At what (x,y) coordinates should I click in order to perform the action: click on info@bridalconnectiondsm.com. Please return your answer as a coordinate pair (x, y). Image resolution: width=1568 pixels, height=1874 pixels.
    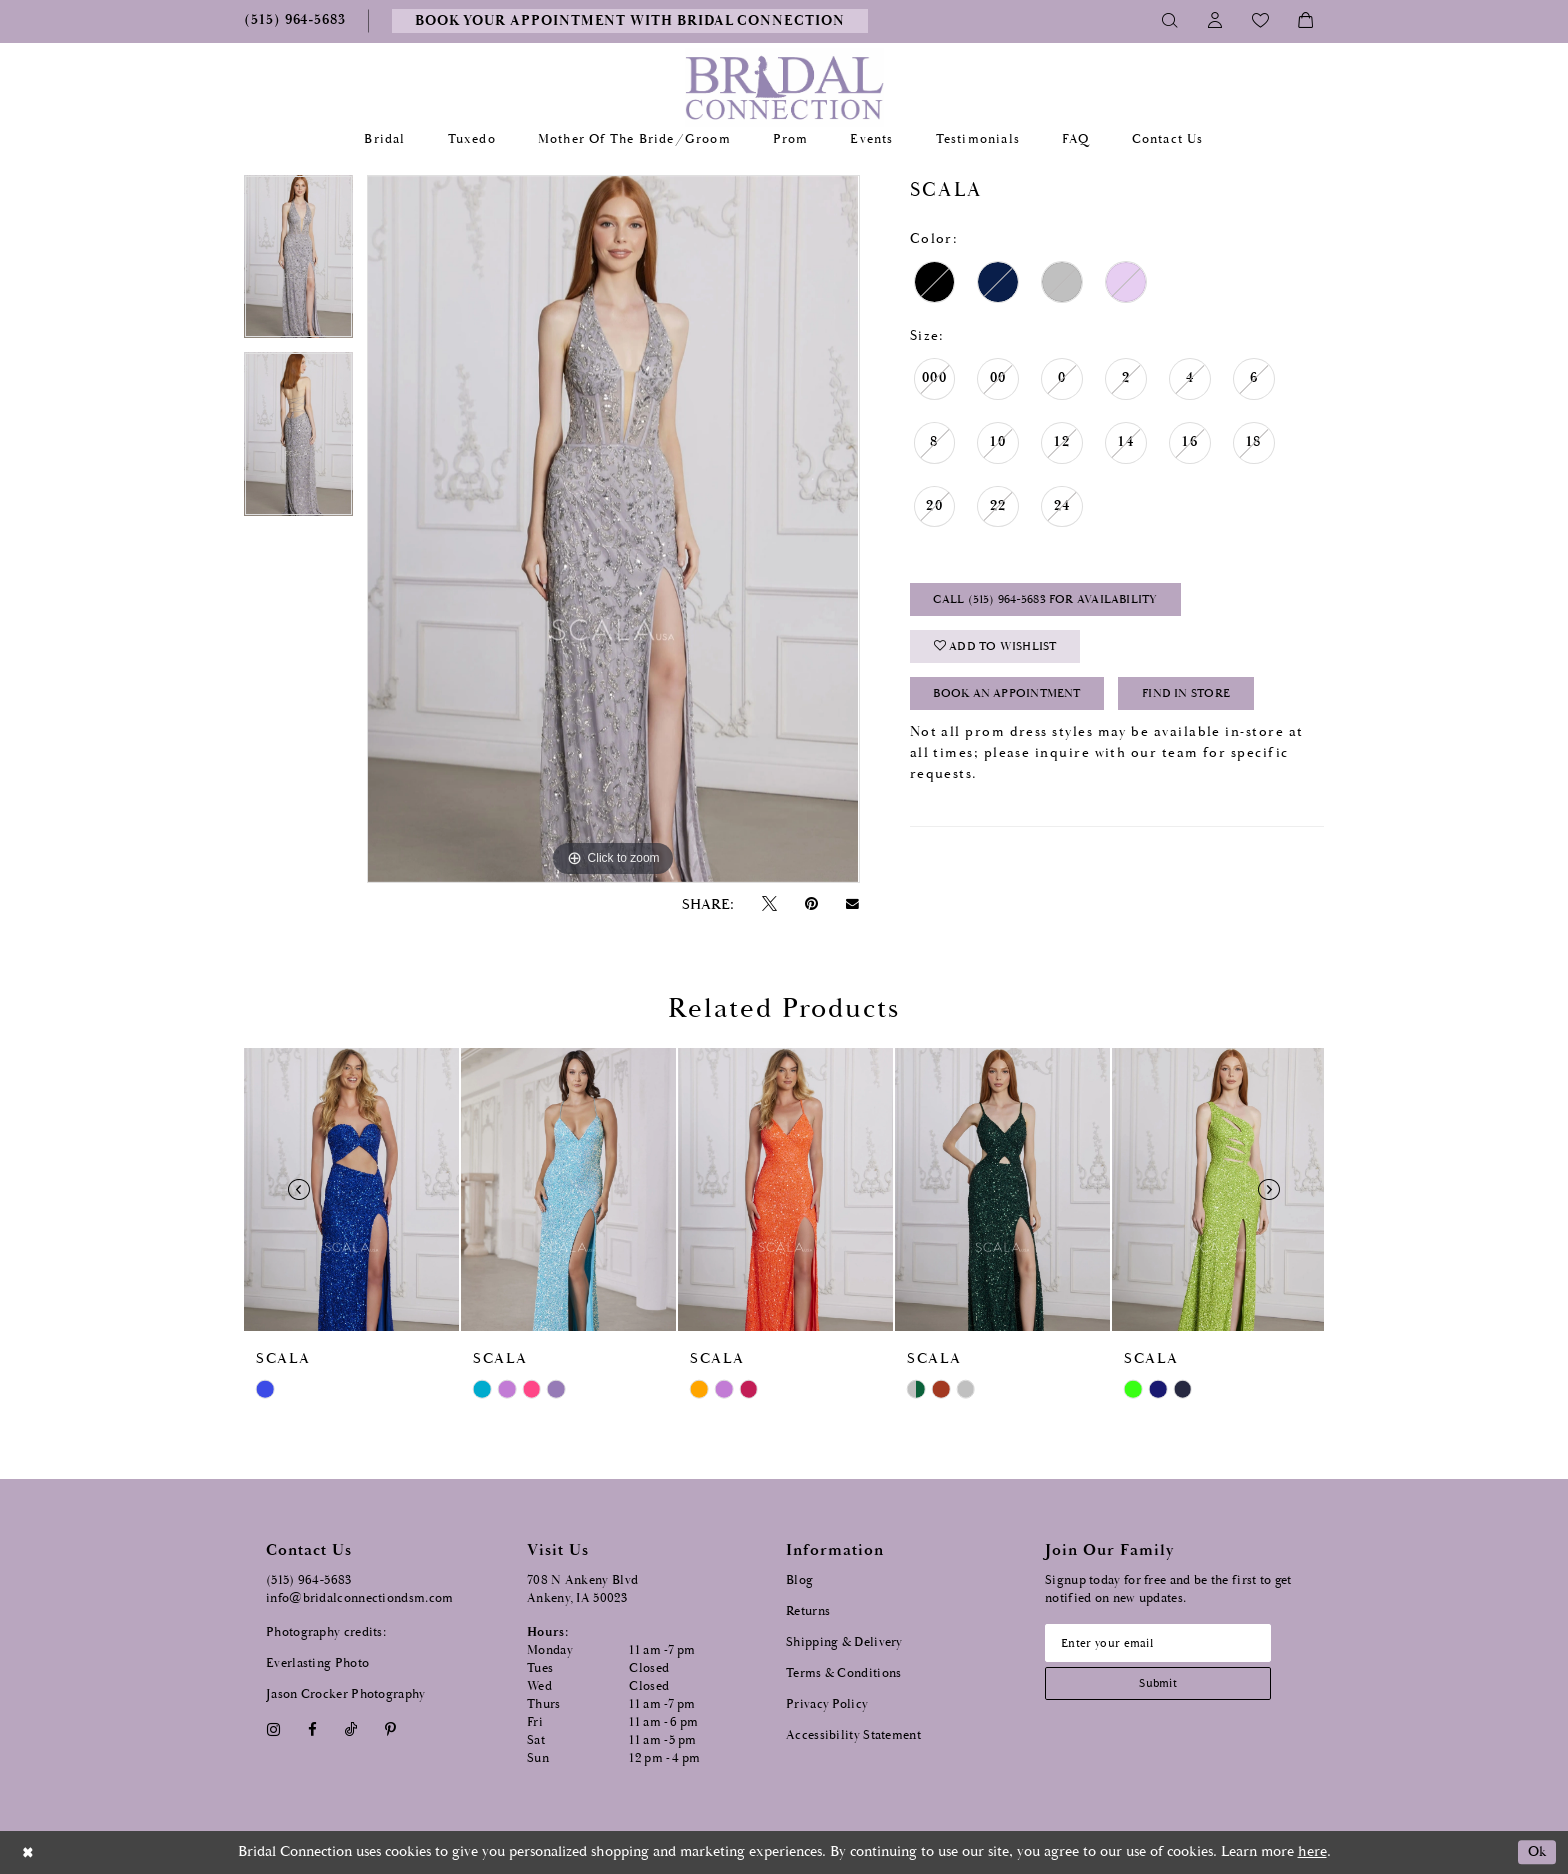
    Looking at the image, I should click on (359, 1598).